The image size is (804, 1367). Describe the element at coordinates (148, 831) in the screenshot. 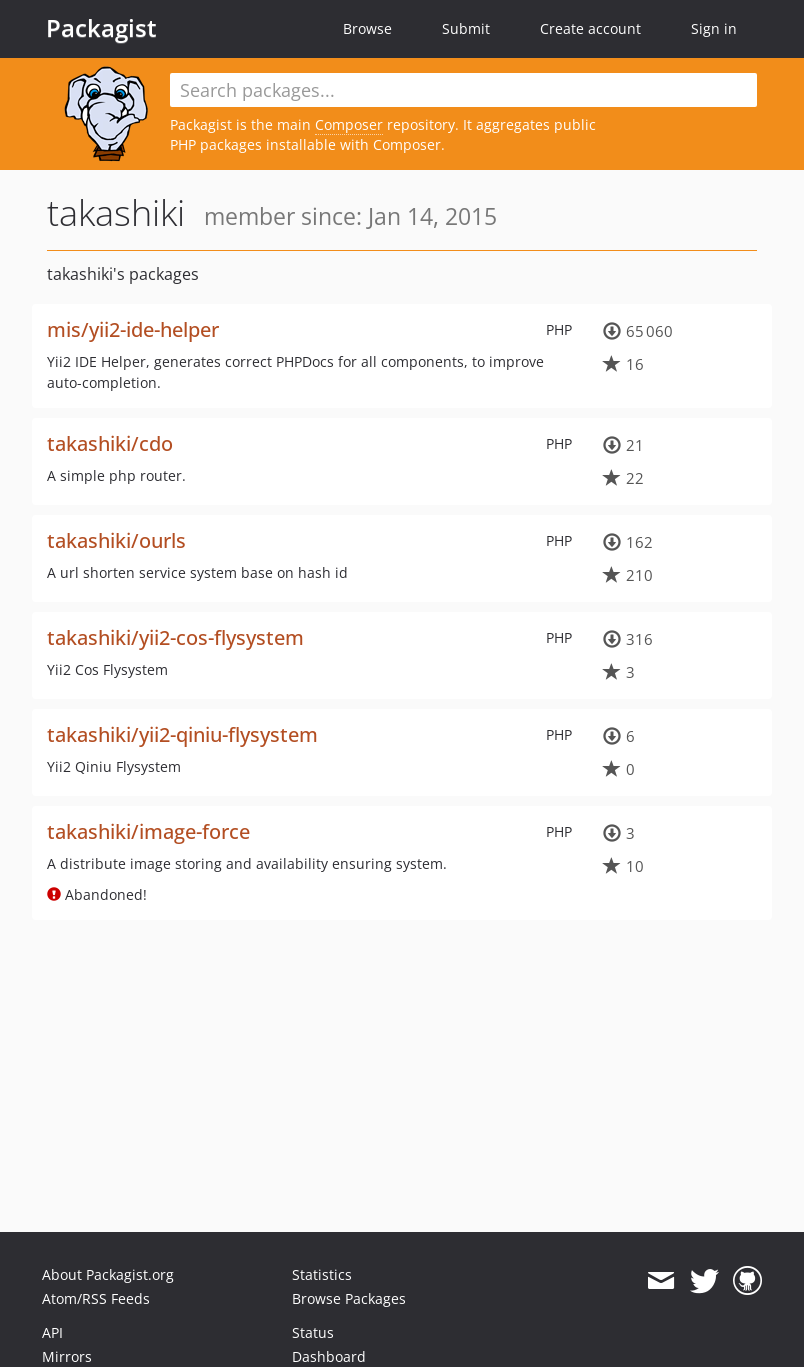

I see `takashiki/image-force` at that location.